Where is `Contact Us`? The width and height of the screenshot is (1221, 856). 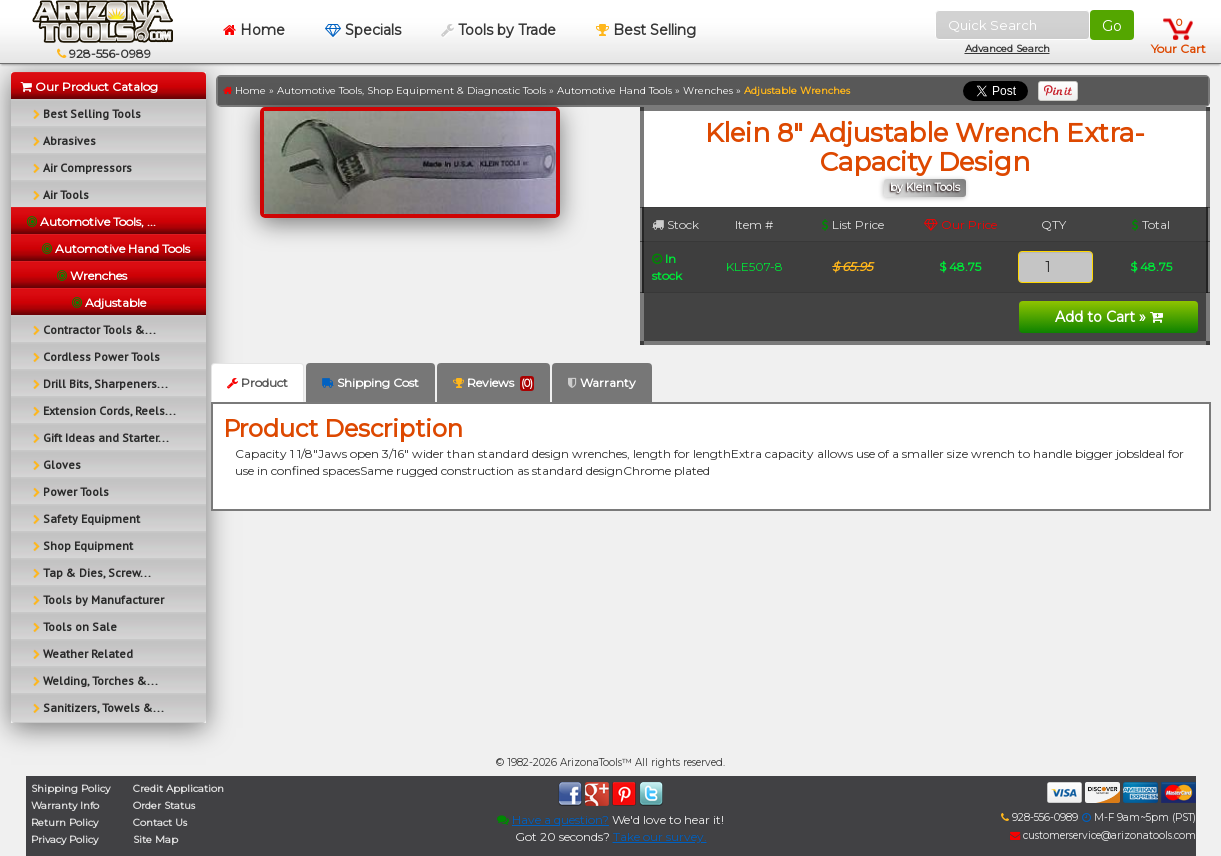 Contact Us is located at coordinates (160, 822).